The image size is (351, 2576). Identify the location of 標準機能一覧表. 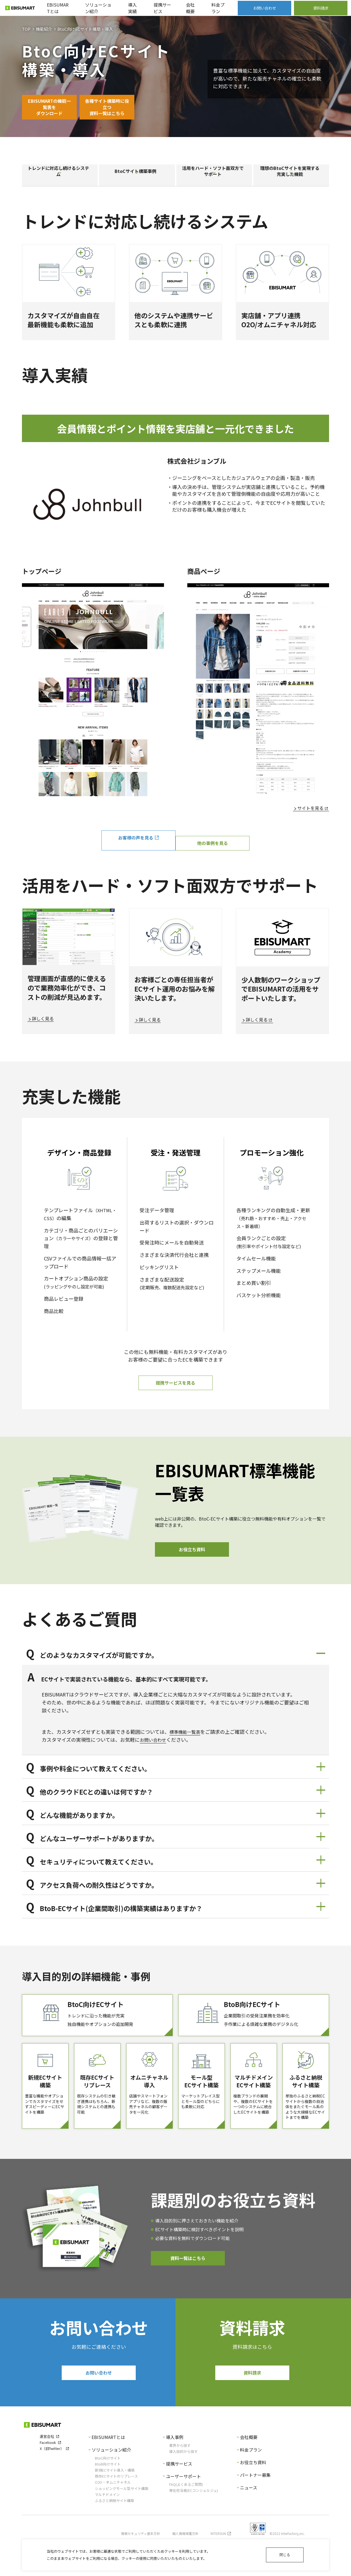
(186, 1740).